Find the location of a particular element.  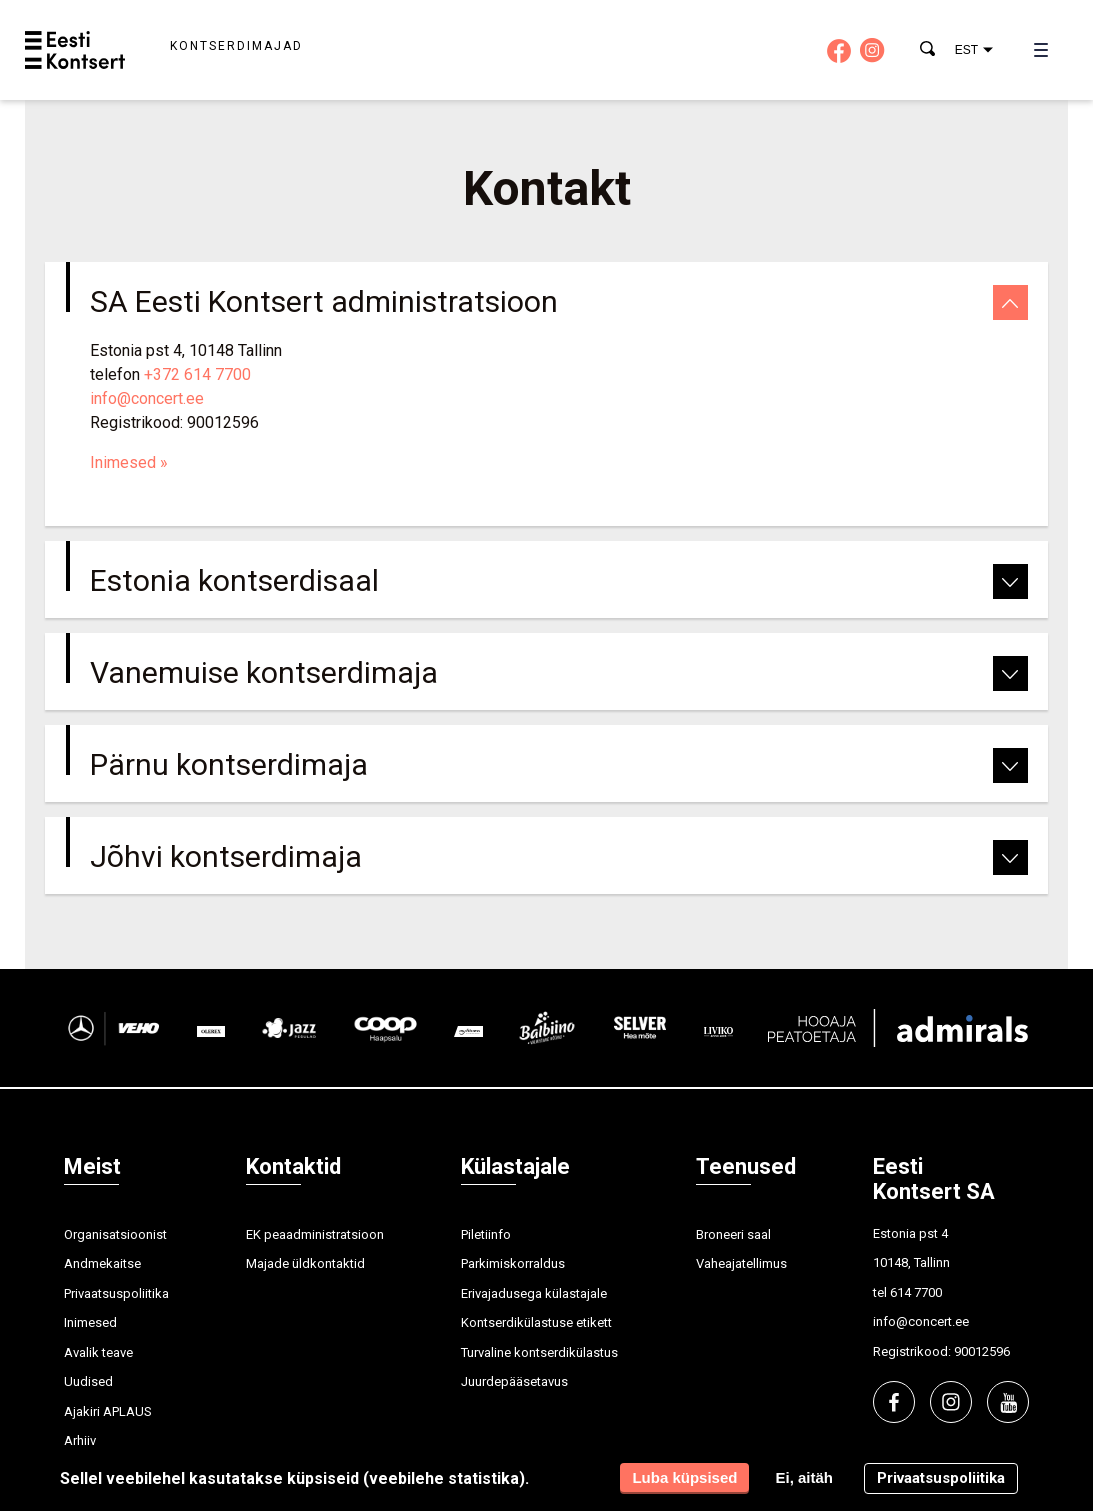

Piletiinfo is located at coordinates (486, 1234).